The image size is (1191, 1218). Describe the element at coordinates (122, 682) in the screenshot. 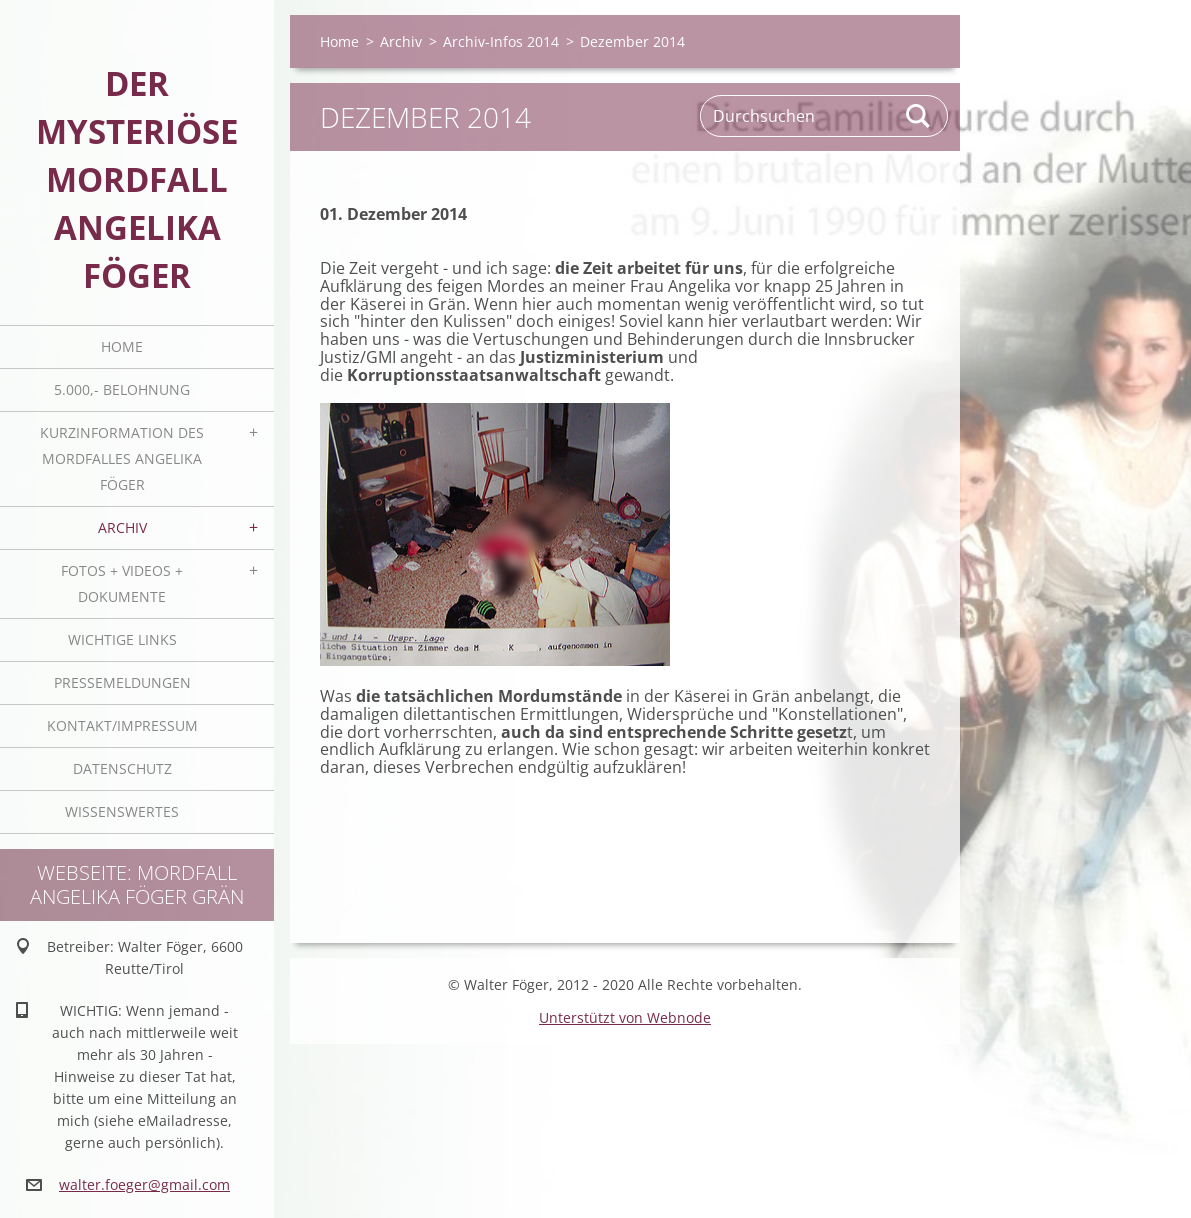

I see `Pressemeldungen` at that location.